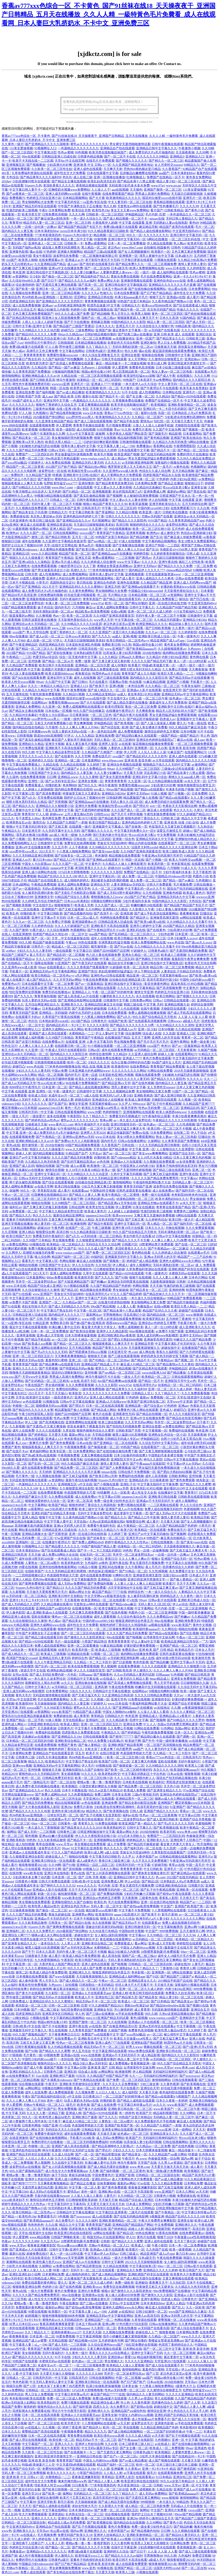 Image resolution: width=219 pixels, height=2576 pixels. I want to click on 天堂www中文资源, so click(35, 1376).